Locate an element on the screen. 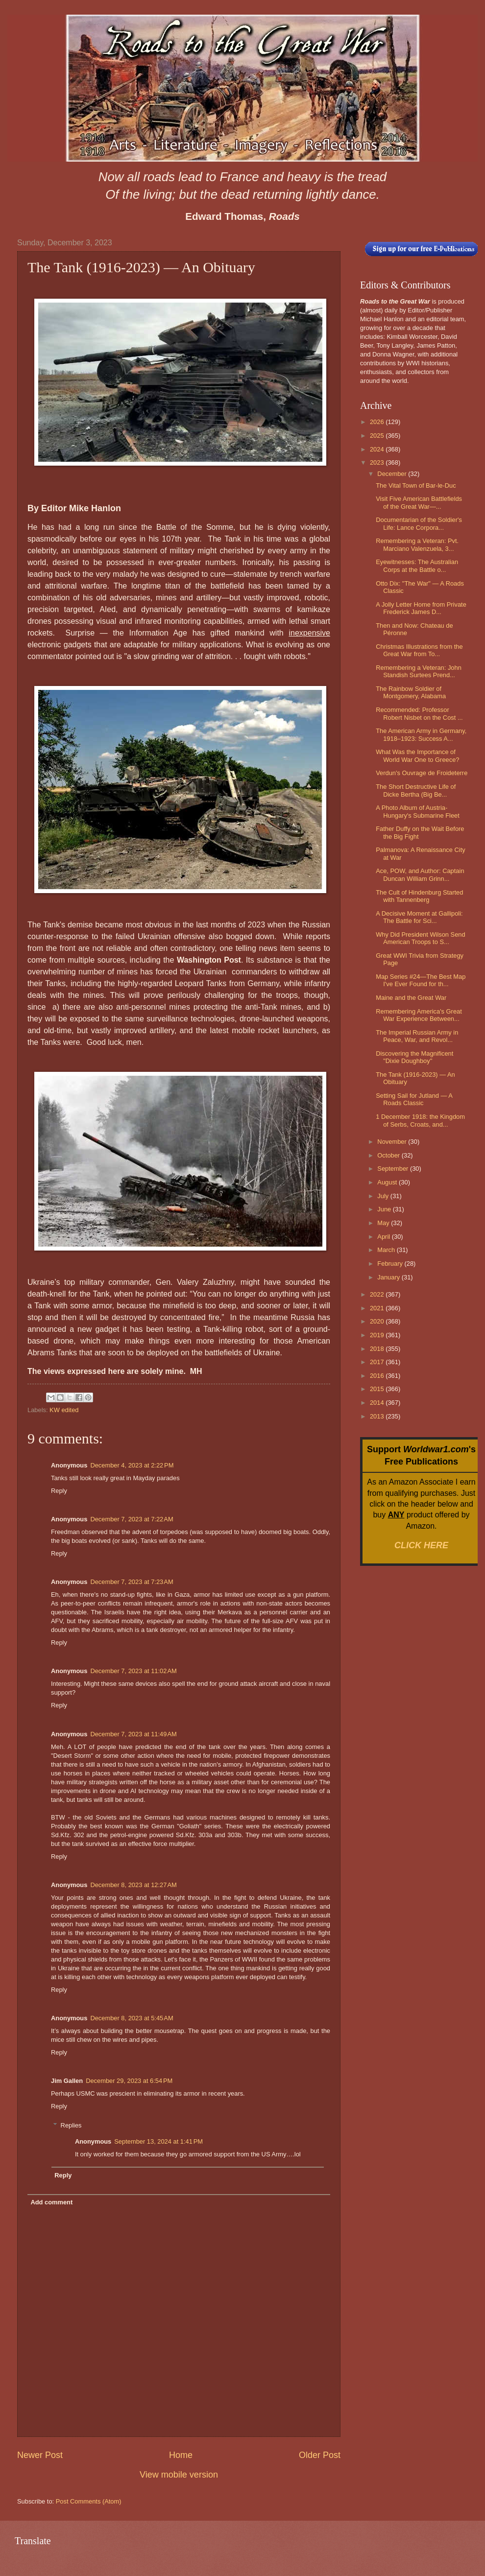 This screenshot has width=485, height=2576. Setting Sail for Jutland — A Roads Classic is located at coordinates (414, 1099).